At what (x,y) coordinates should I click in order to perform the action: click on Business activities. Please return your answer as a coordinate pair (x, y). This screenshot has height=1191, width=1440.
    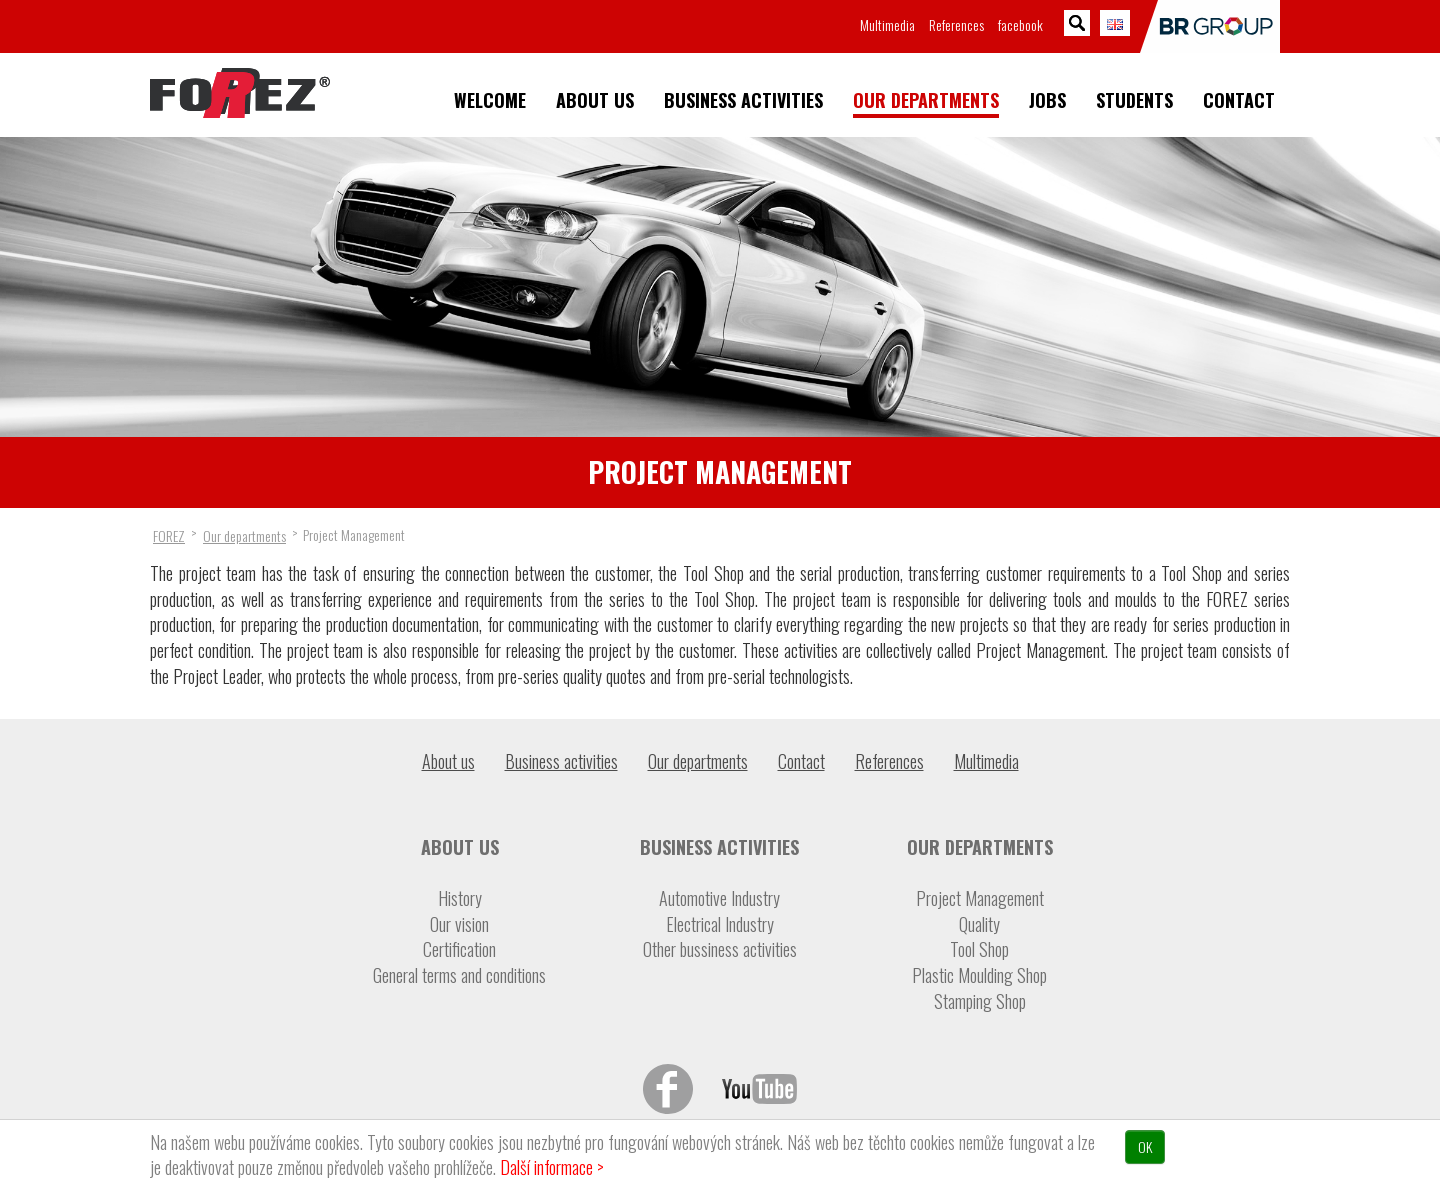
    Looking at the image, I should click on (743, 100).